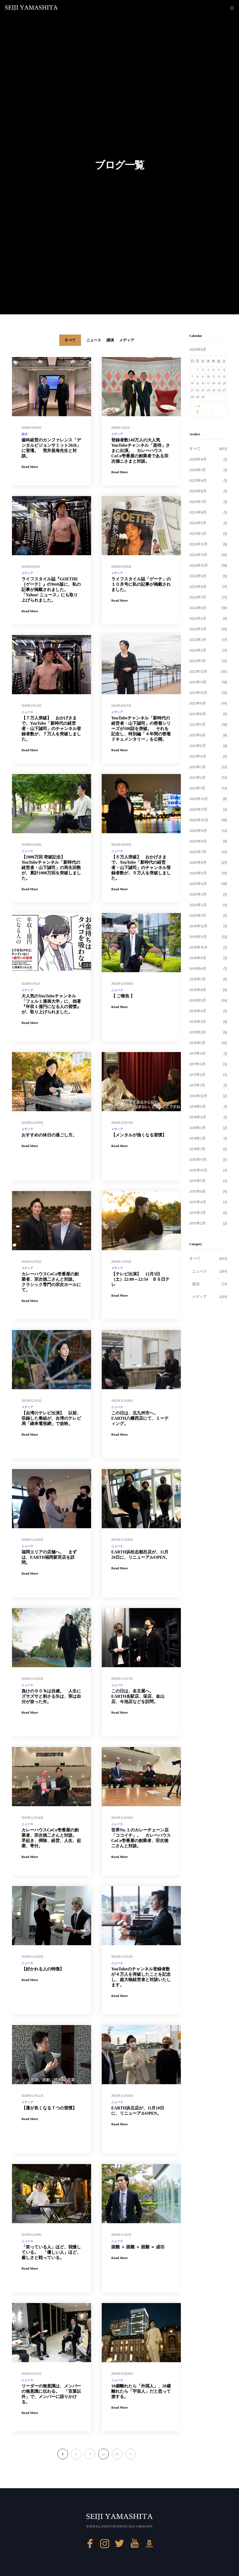  I want to click on 2023年8月, so click(198, 512).